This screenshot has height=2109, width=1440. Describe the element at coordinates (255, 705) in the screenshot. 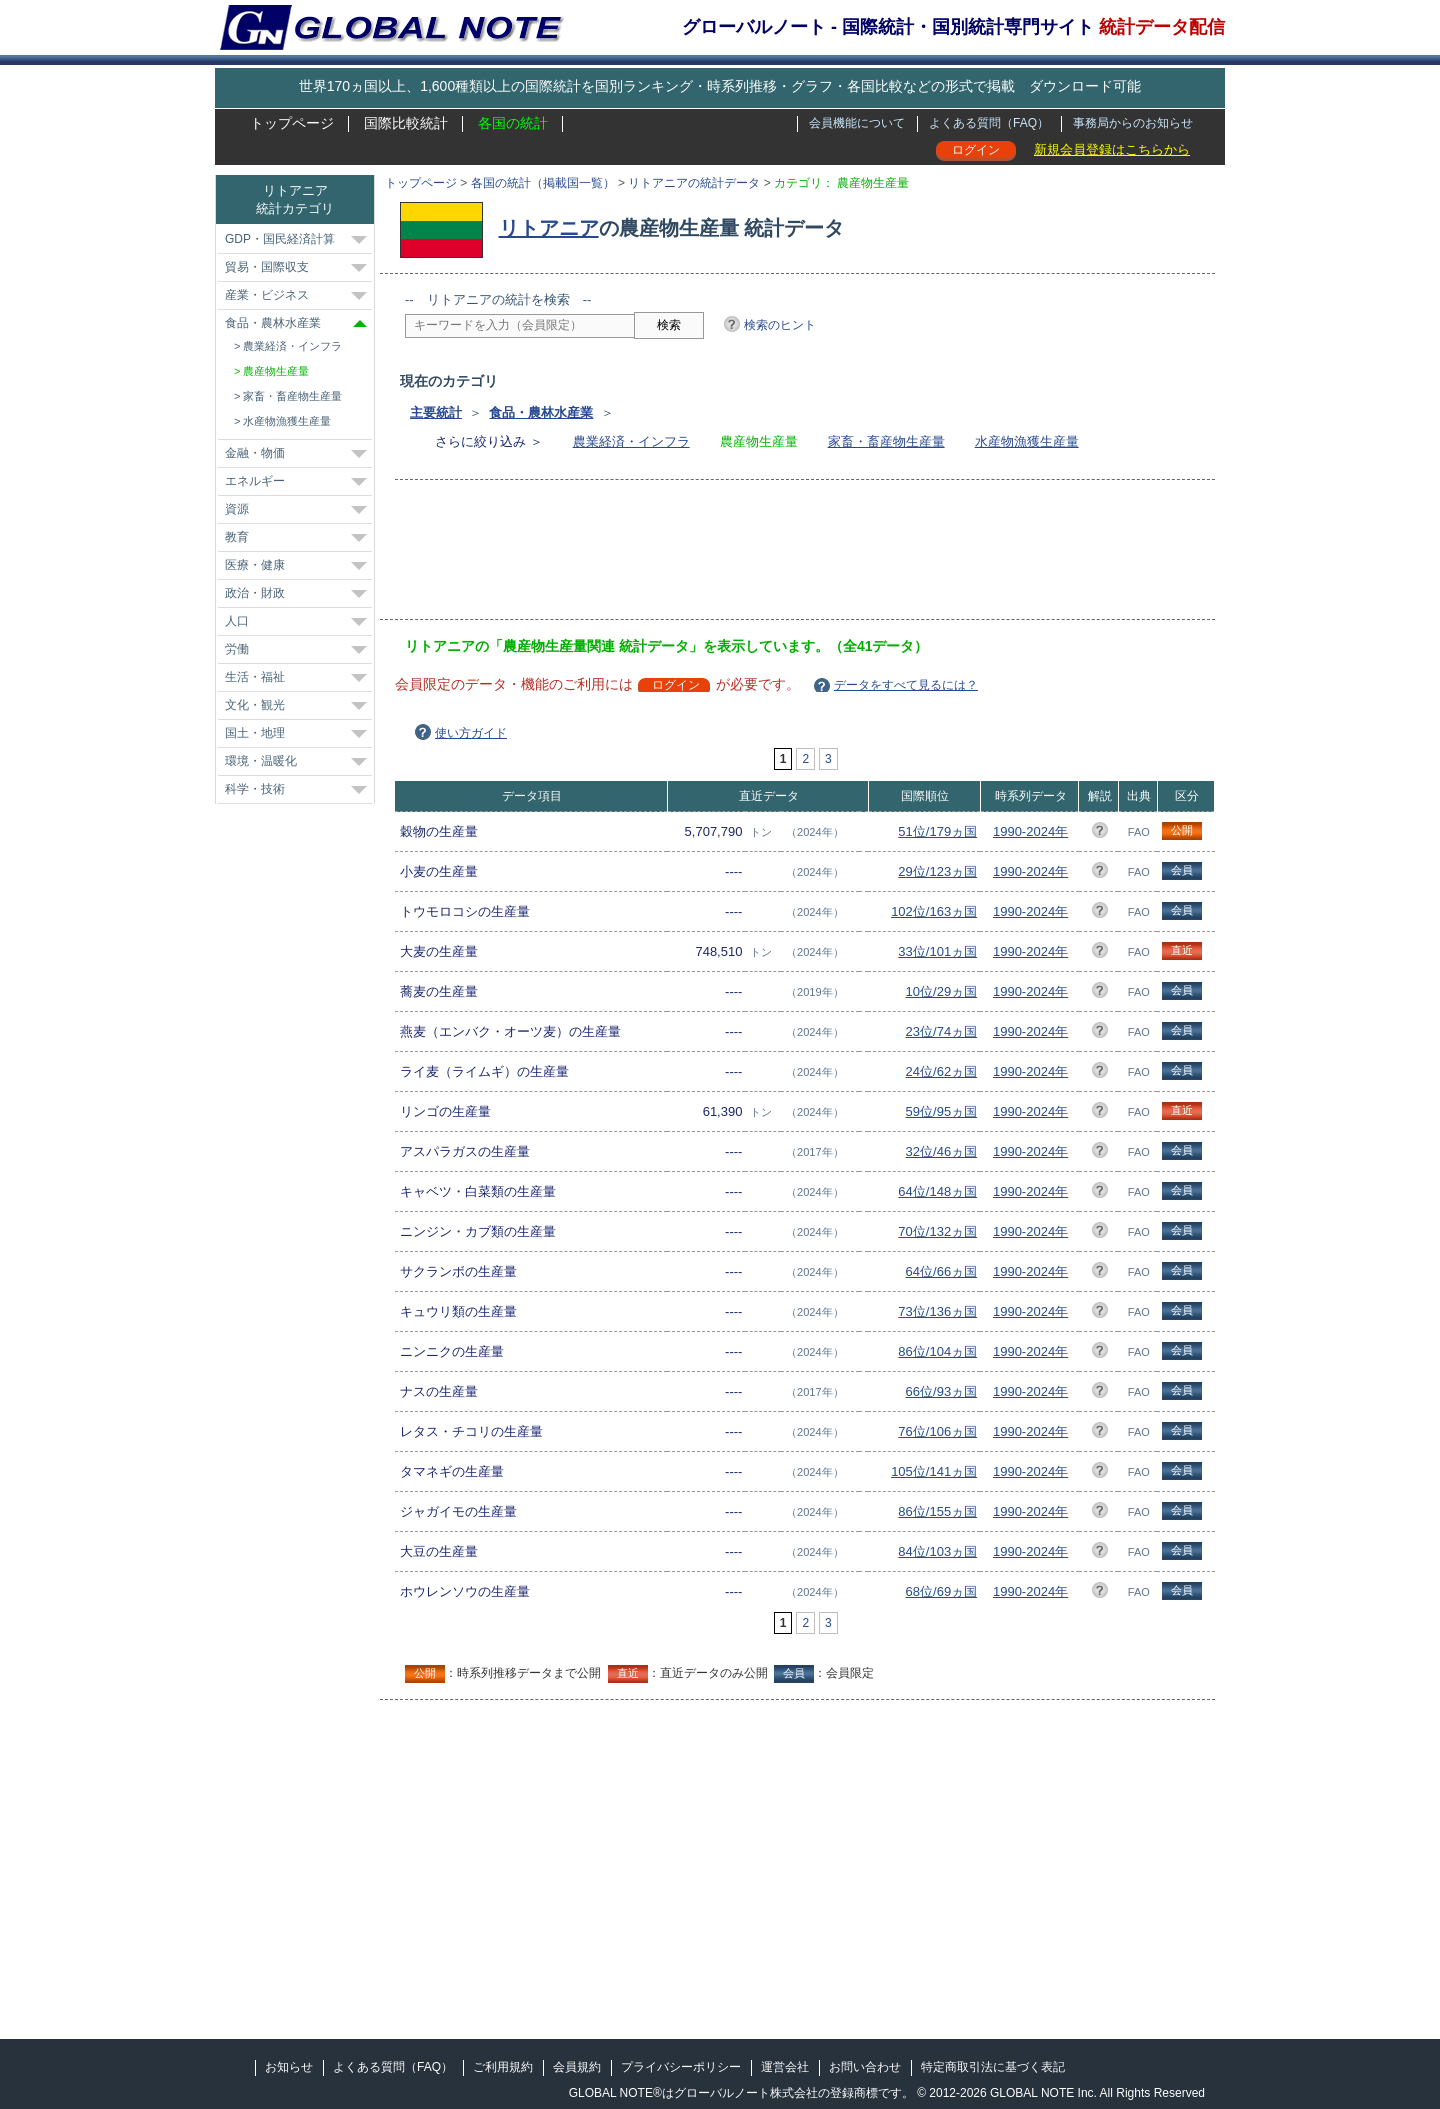

I see `文化・観光` at that location.